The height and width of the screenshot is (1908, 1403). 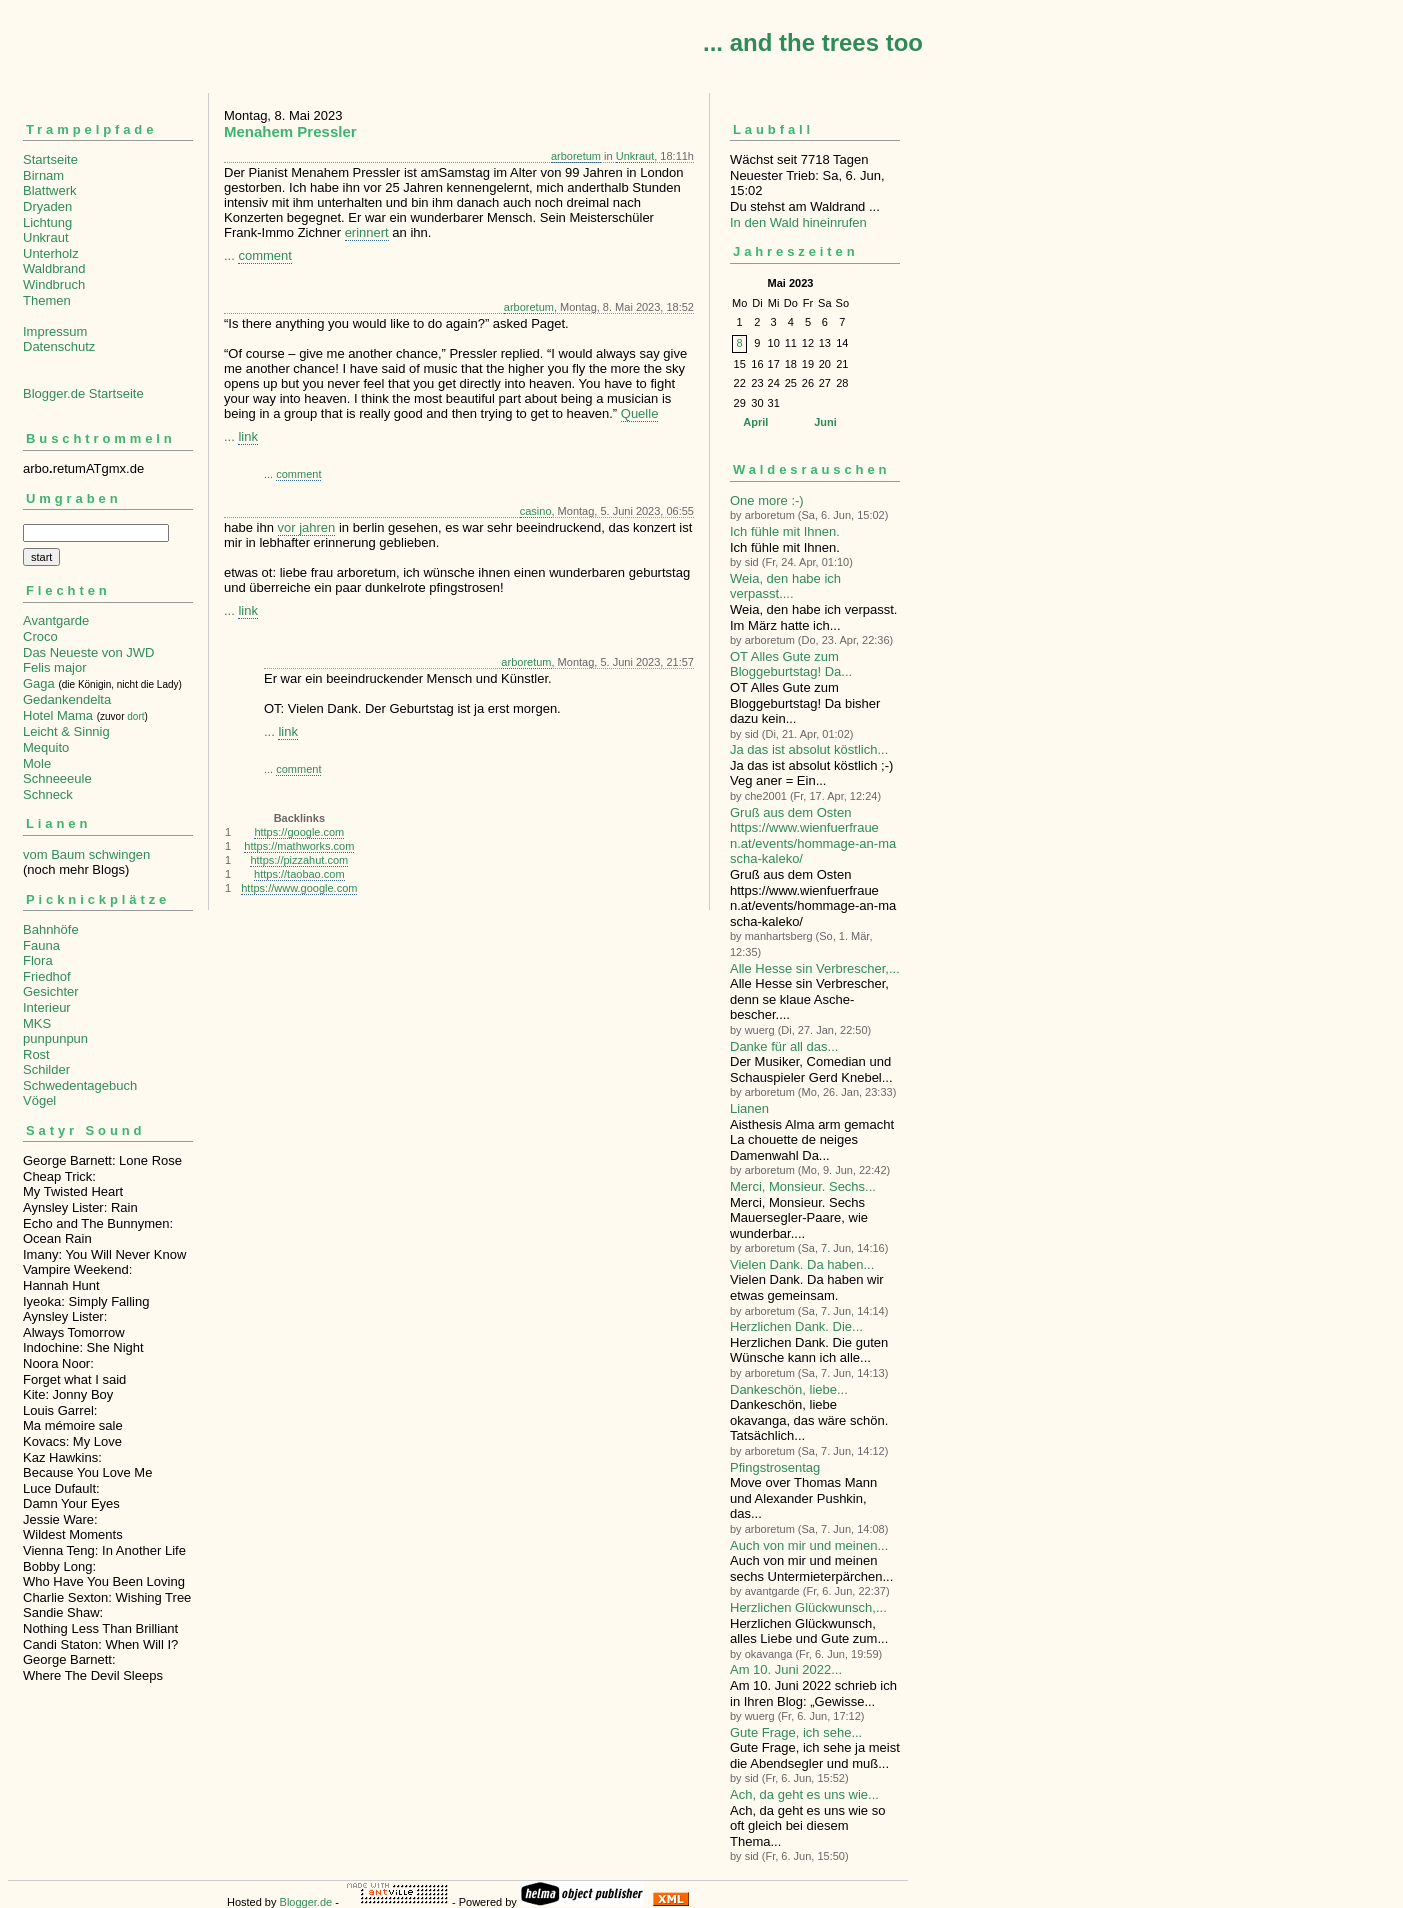 I want to click on casino, so click(x=536, y=511).